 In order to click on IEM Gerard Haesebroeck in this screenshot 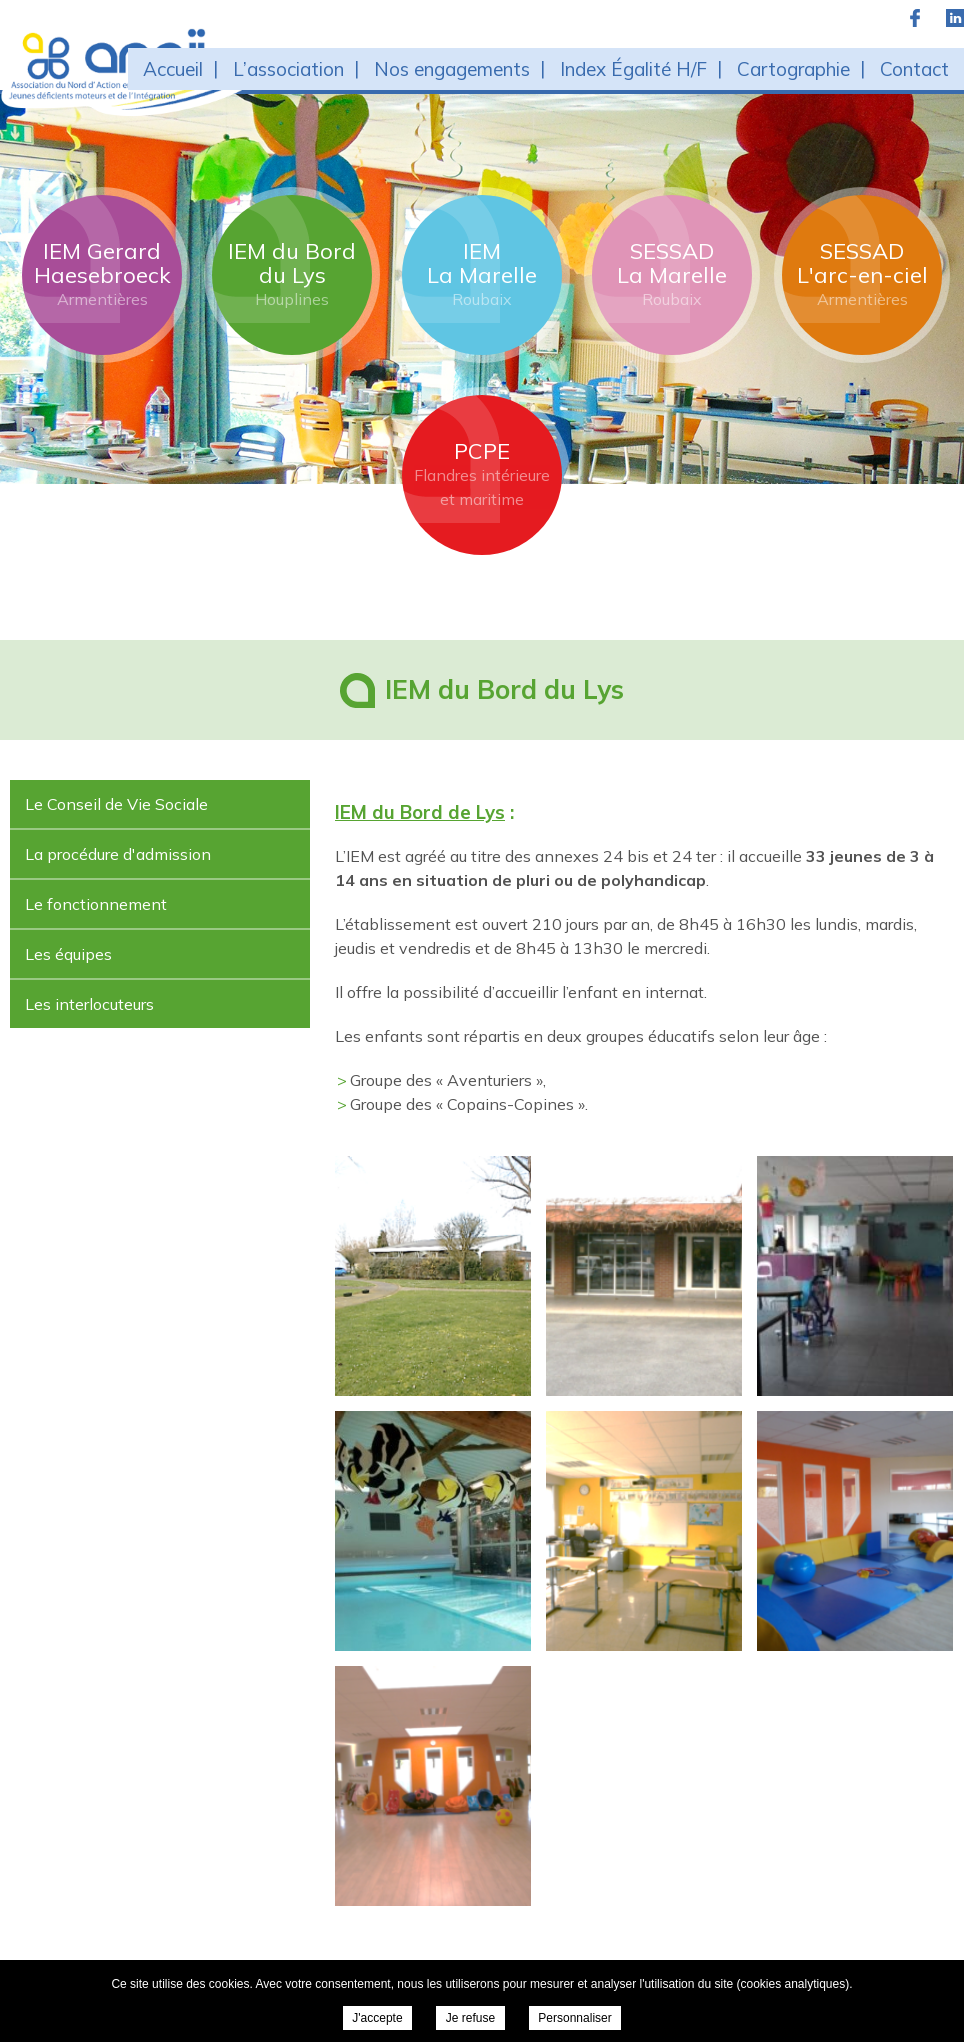, I will do `click(102, 274)`.